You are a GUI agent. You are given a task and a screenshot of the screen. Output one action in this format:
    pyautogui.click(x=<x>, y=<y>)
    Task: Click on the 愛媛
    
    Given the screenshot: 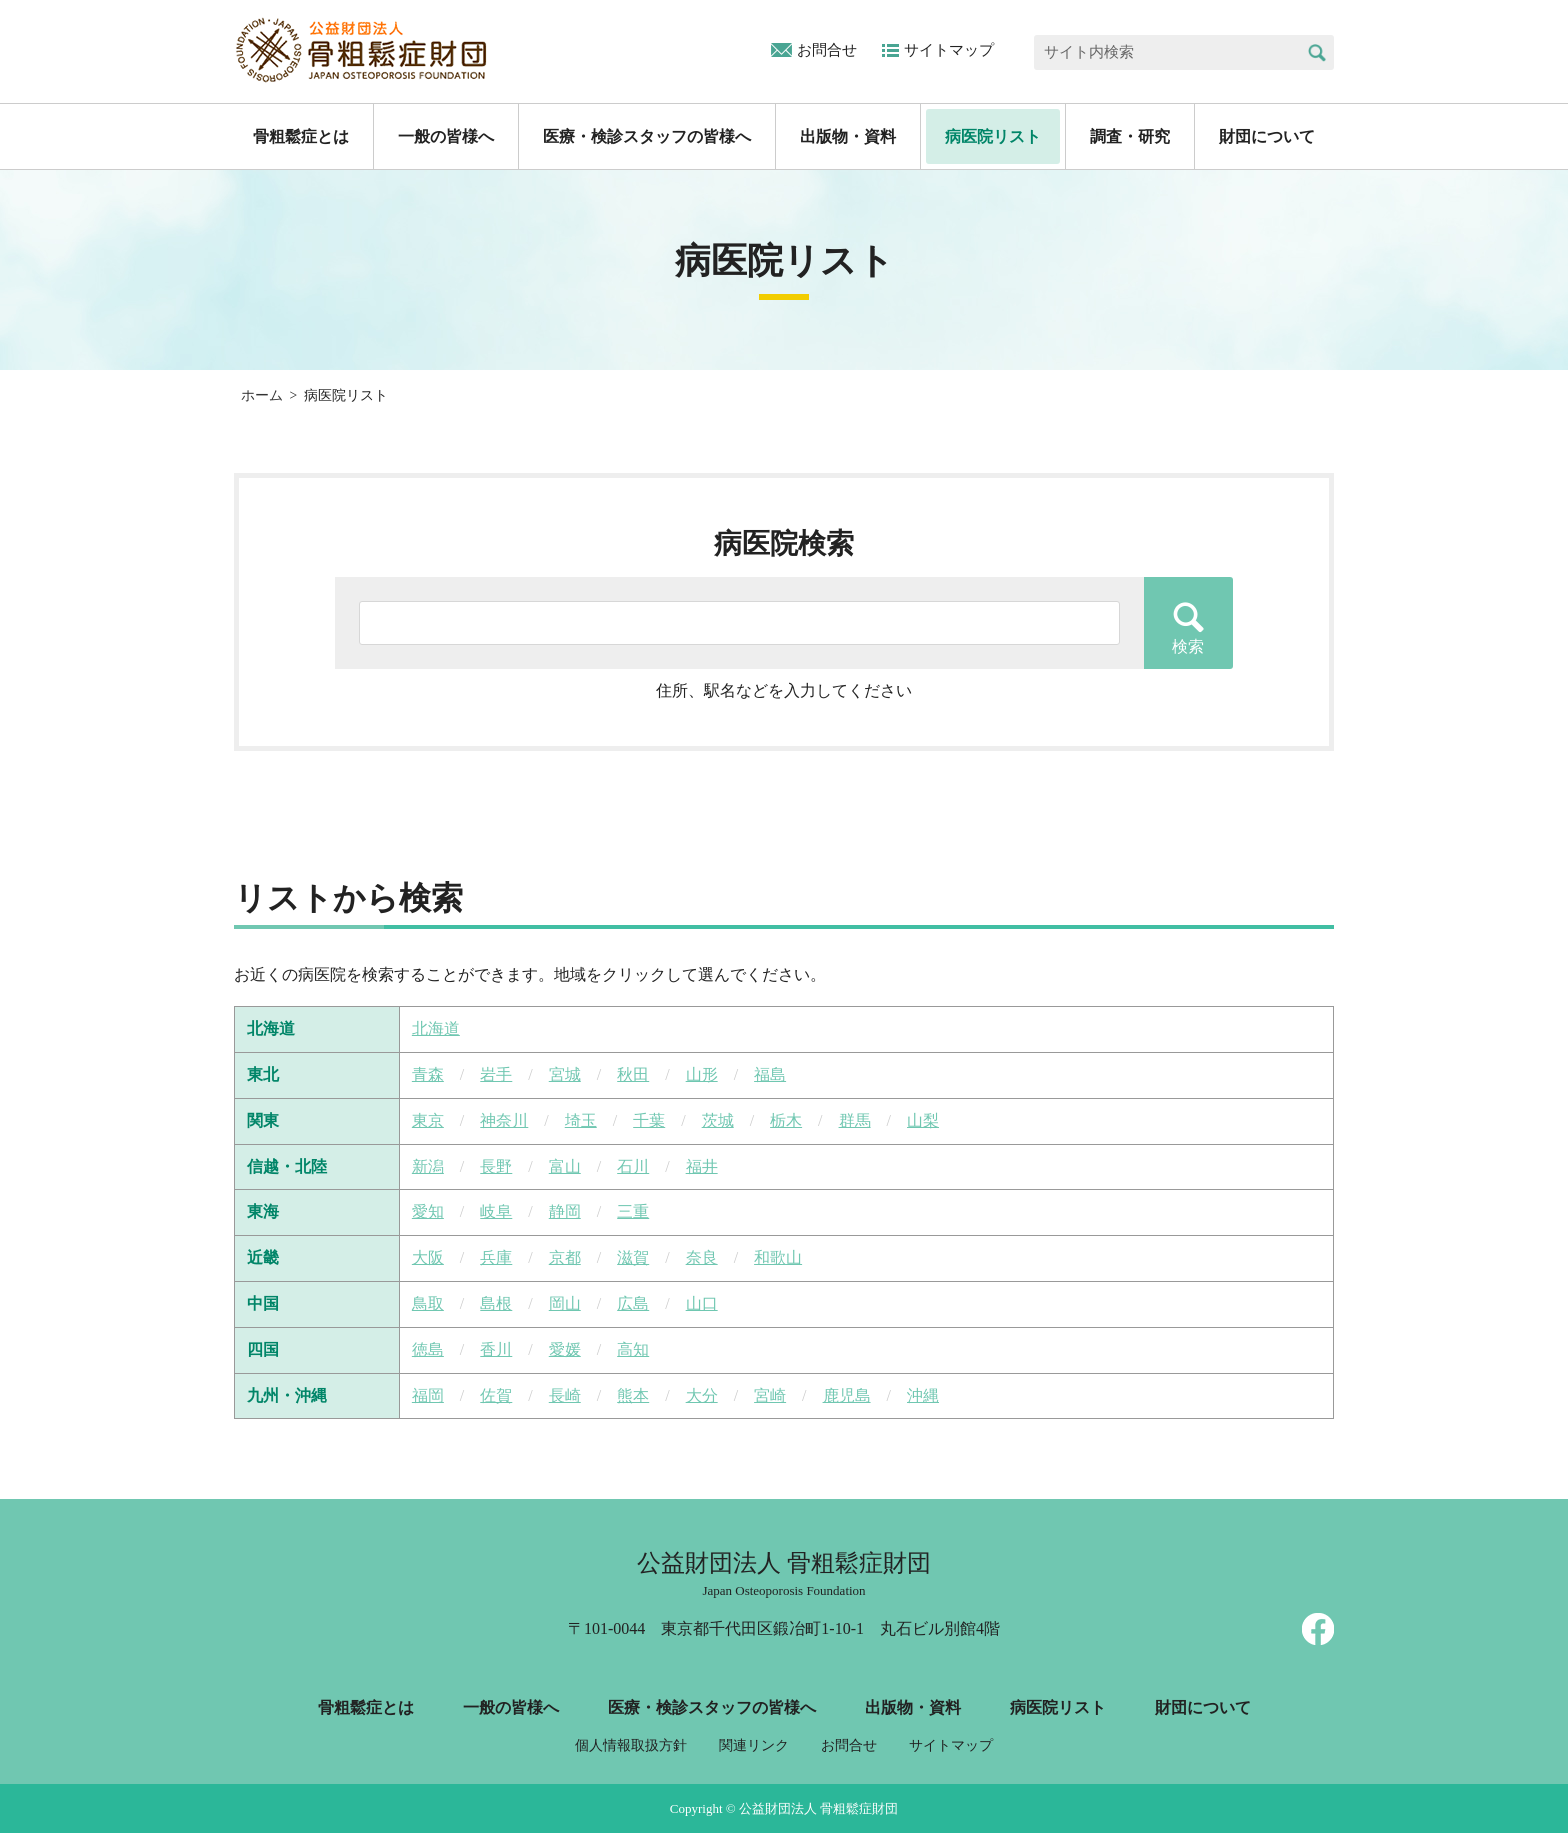 What is the action you would take?
    pyautogui.click(x=565, y=1349)
    